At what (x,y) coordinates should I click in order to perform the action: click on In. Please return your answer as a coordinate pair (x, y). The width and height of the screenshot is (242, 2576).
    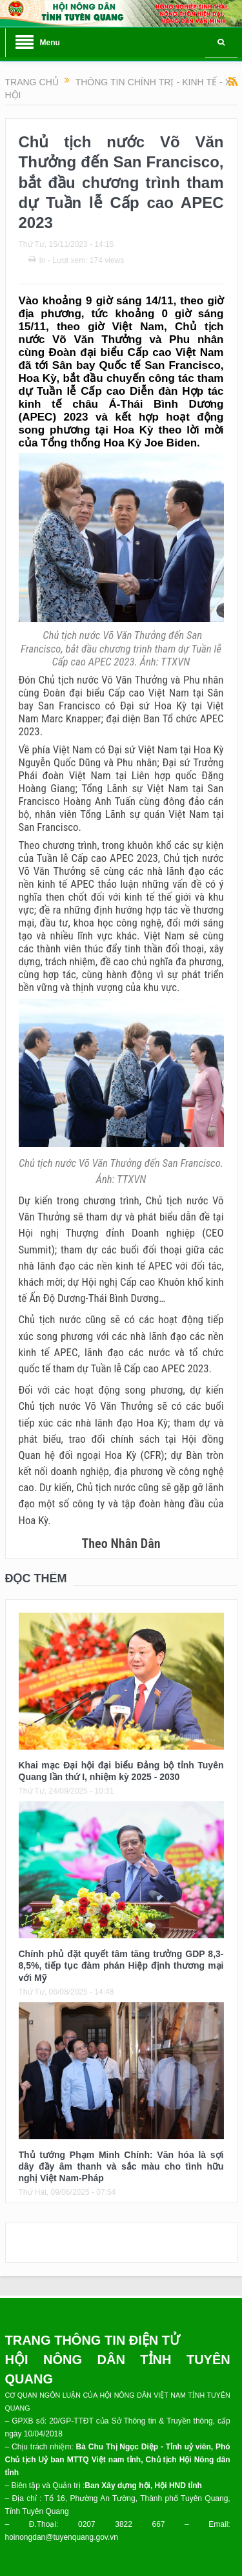
    Looking at the image, I should click on (37, 260).